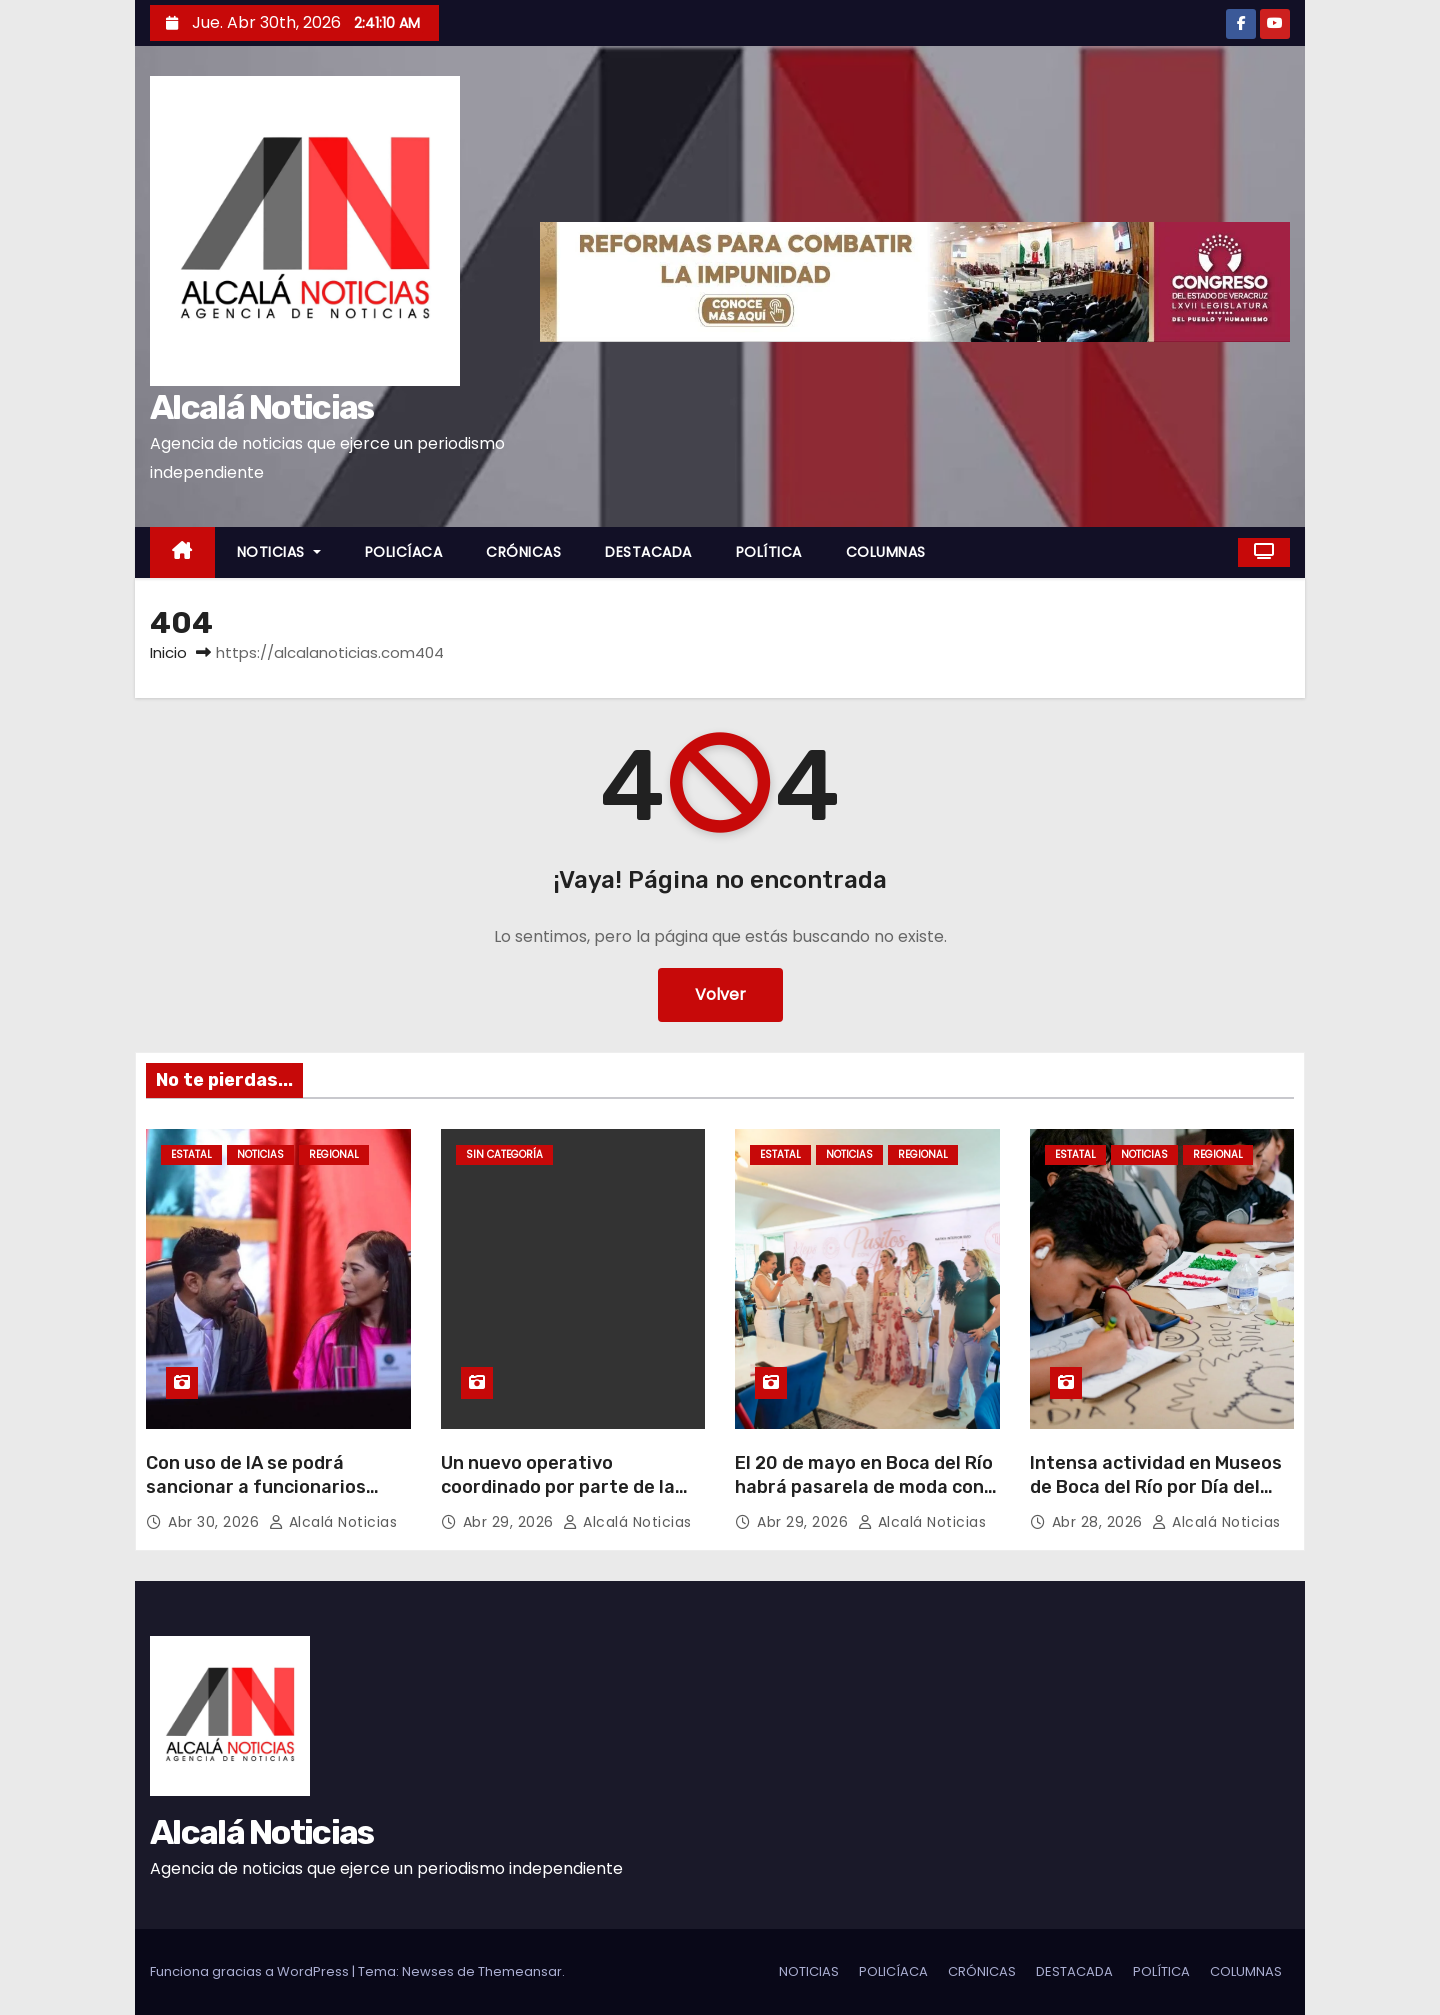  I want to click on Abr 28, 2026, so click(1100, 1522).